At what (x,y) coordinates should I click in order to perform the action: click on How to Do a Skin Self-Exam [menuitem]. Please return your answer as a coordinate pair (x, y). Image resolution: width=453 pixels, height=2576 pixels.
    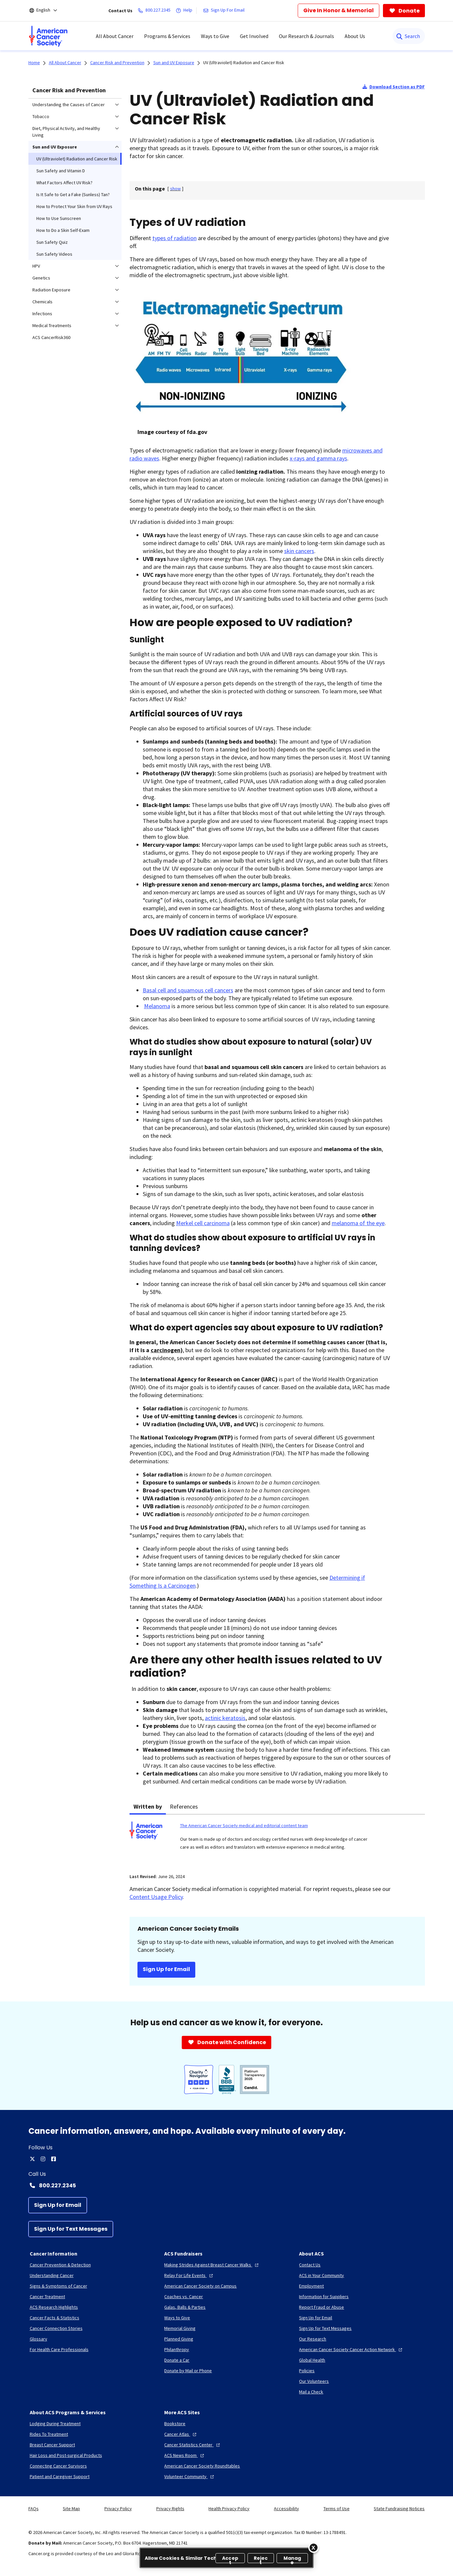
    Looking at the image, I should click on (63, 230).